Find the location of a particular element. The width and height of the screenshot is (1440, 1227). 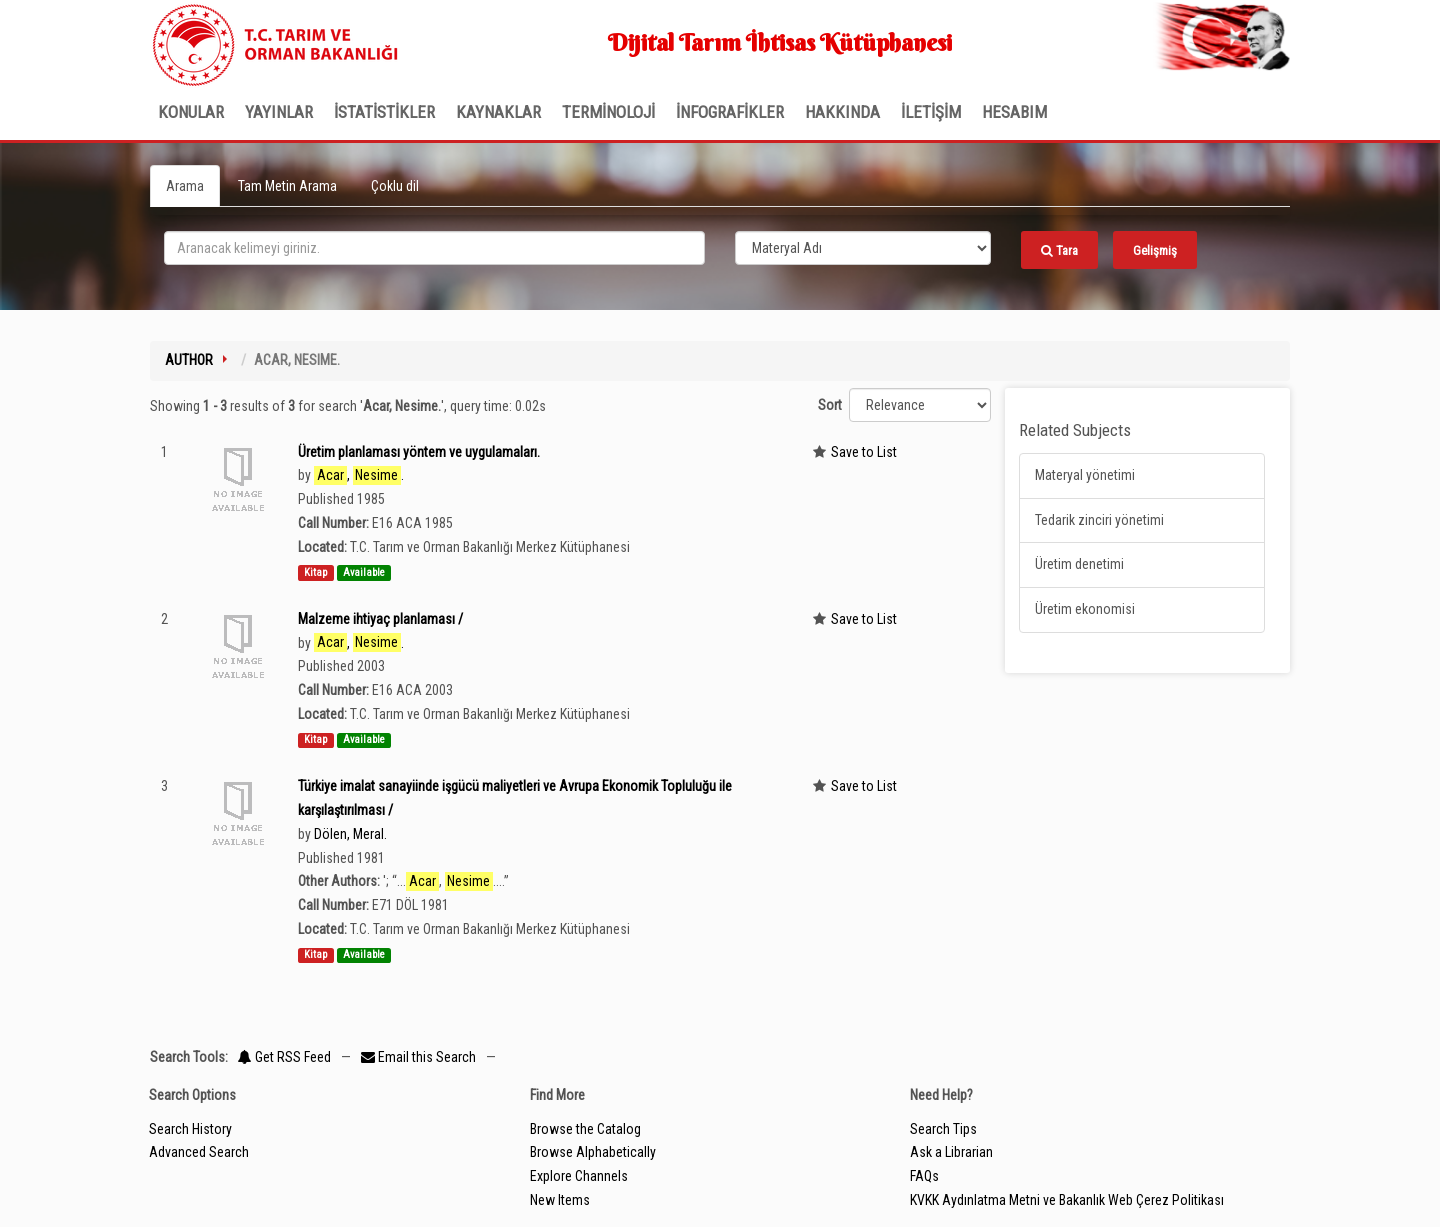

İNFOGRAFİKLER is located at coordinates (730, 112).